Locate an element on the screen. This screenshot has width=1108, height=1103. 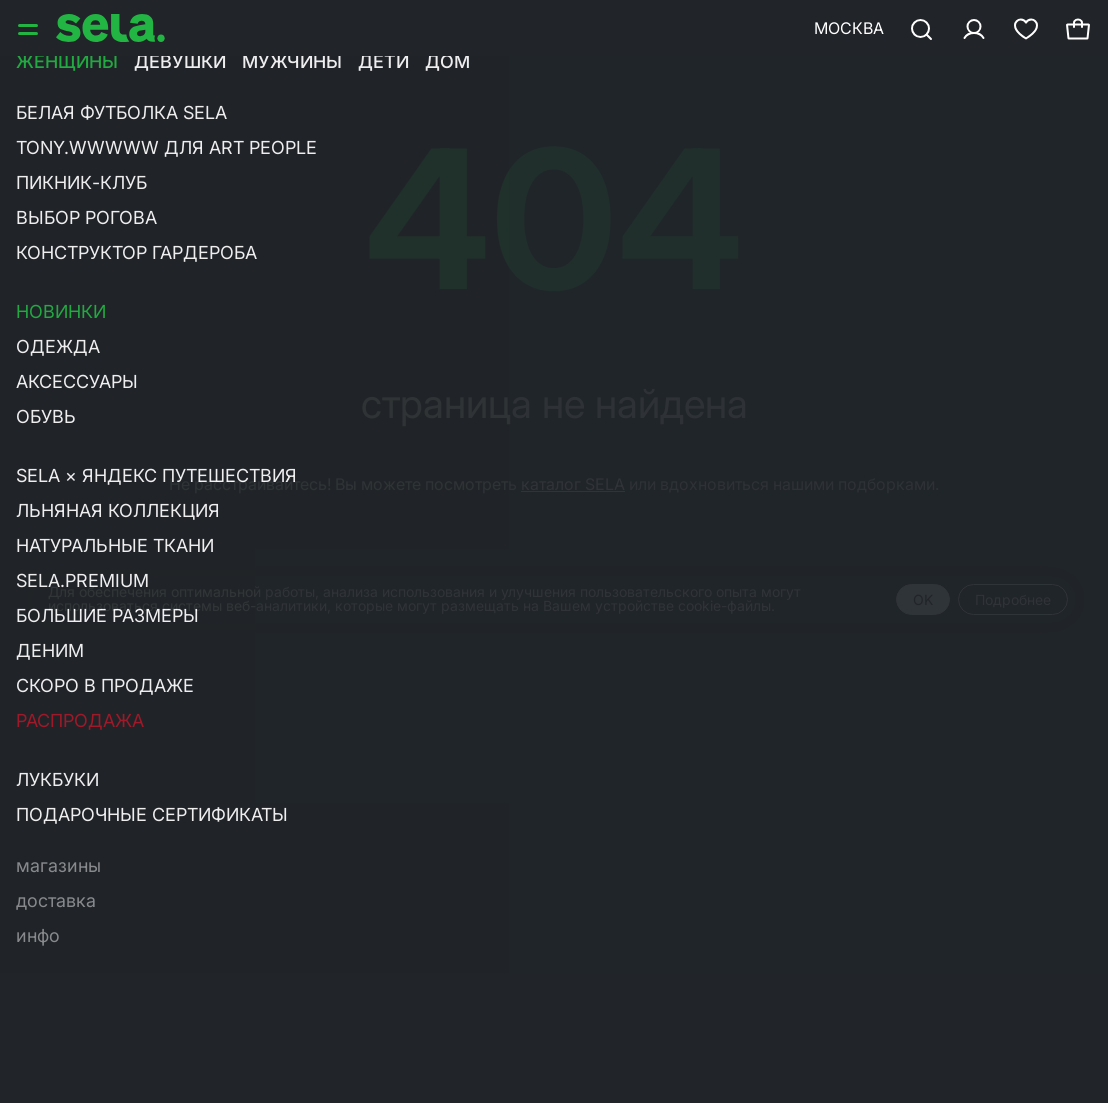
Москва is located at coordinates (849, 28).